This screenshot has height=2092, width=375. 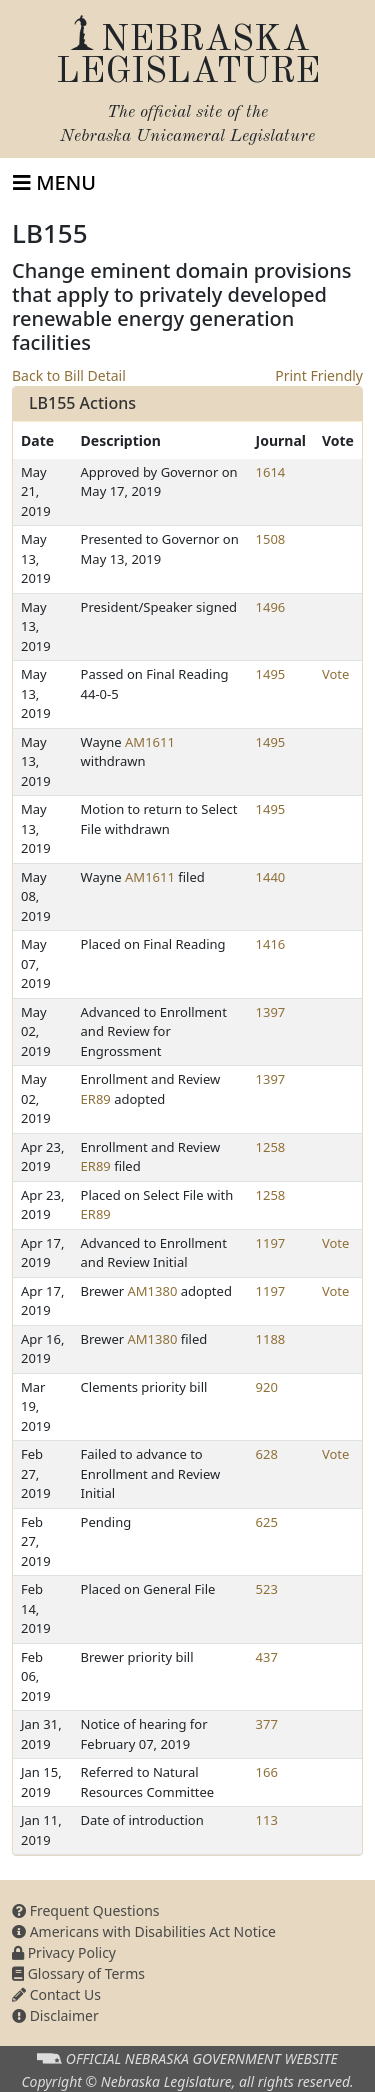 I want to click on 625, so click(x=267, y=1522).